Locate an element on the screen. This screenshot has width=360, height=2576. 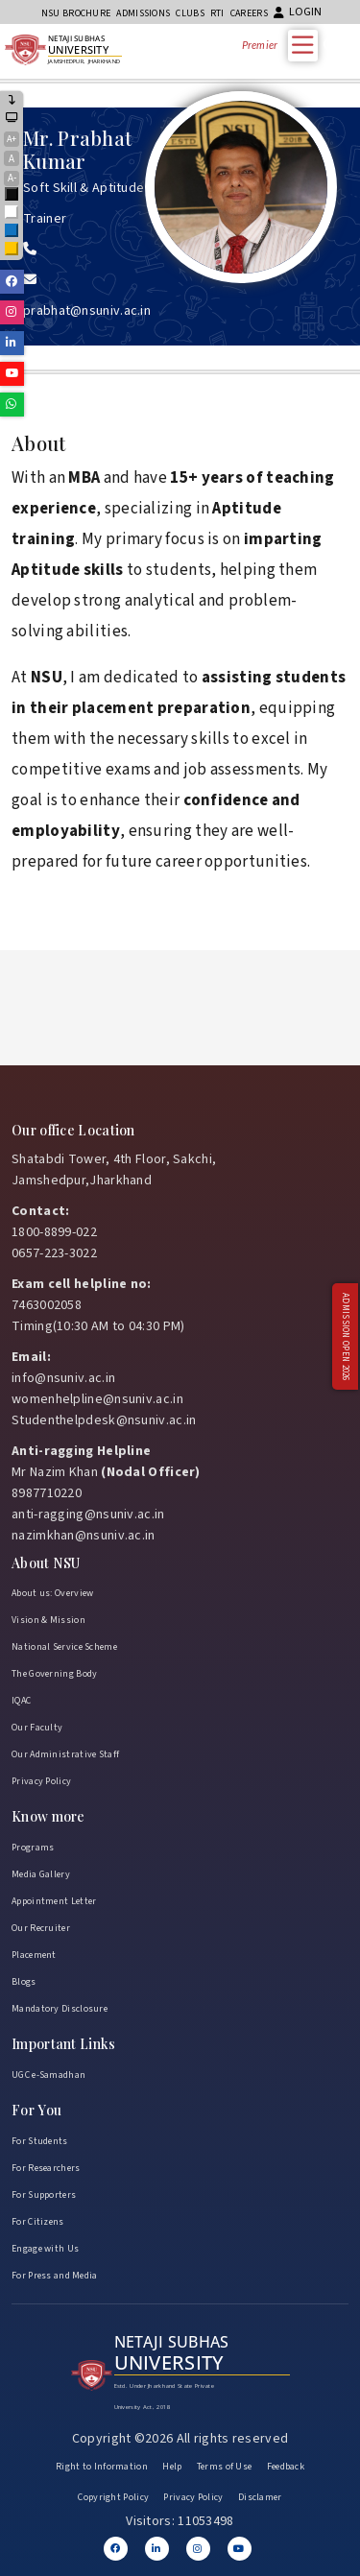
A- is located at coordinates (12, 178).